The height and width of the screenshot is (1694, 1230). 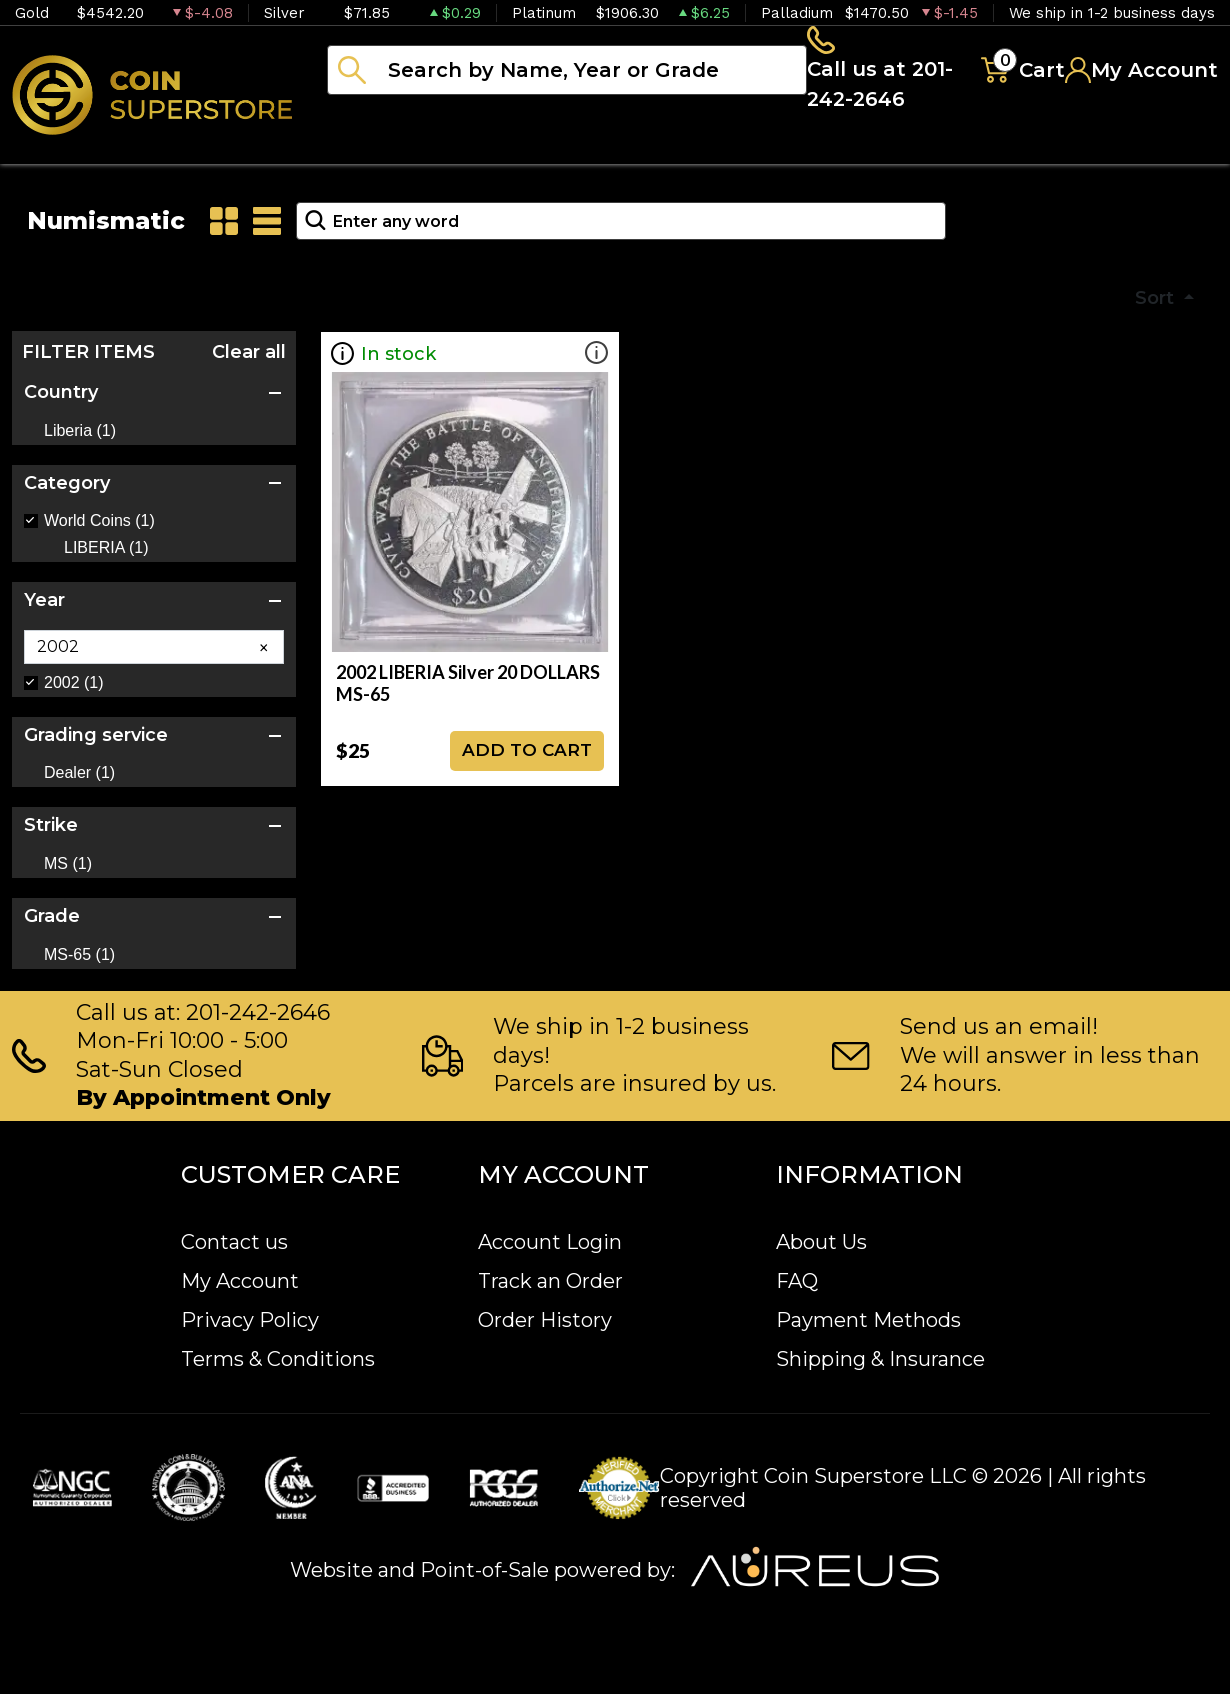 I want to click on Blog, so click(x=1010, y=150).